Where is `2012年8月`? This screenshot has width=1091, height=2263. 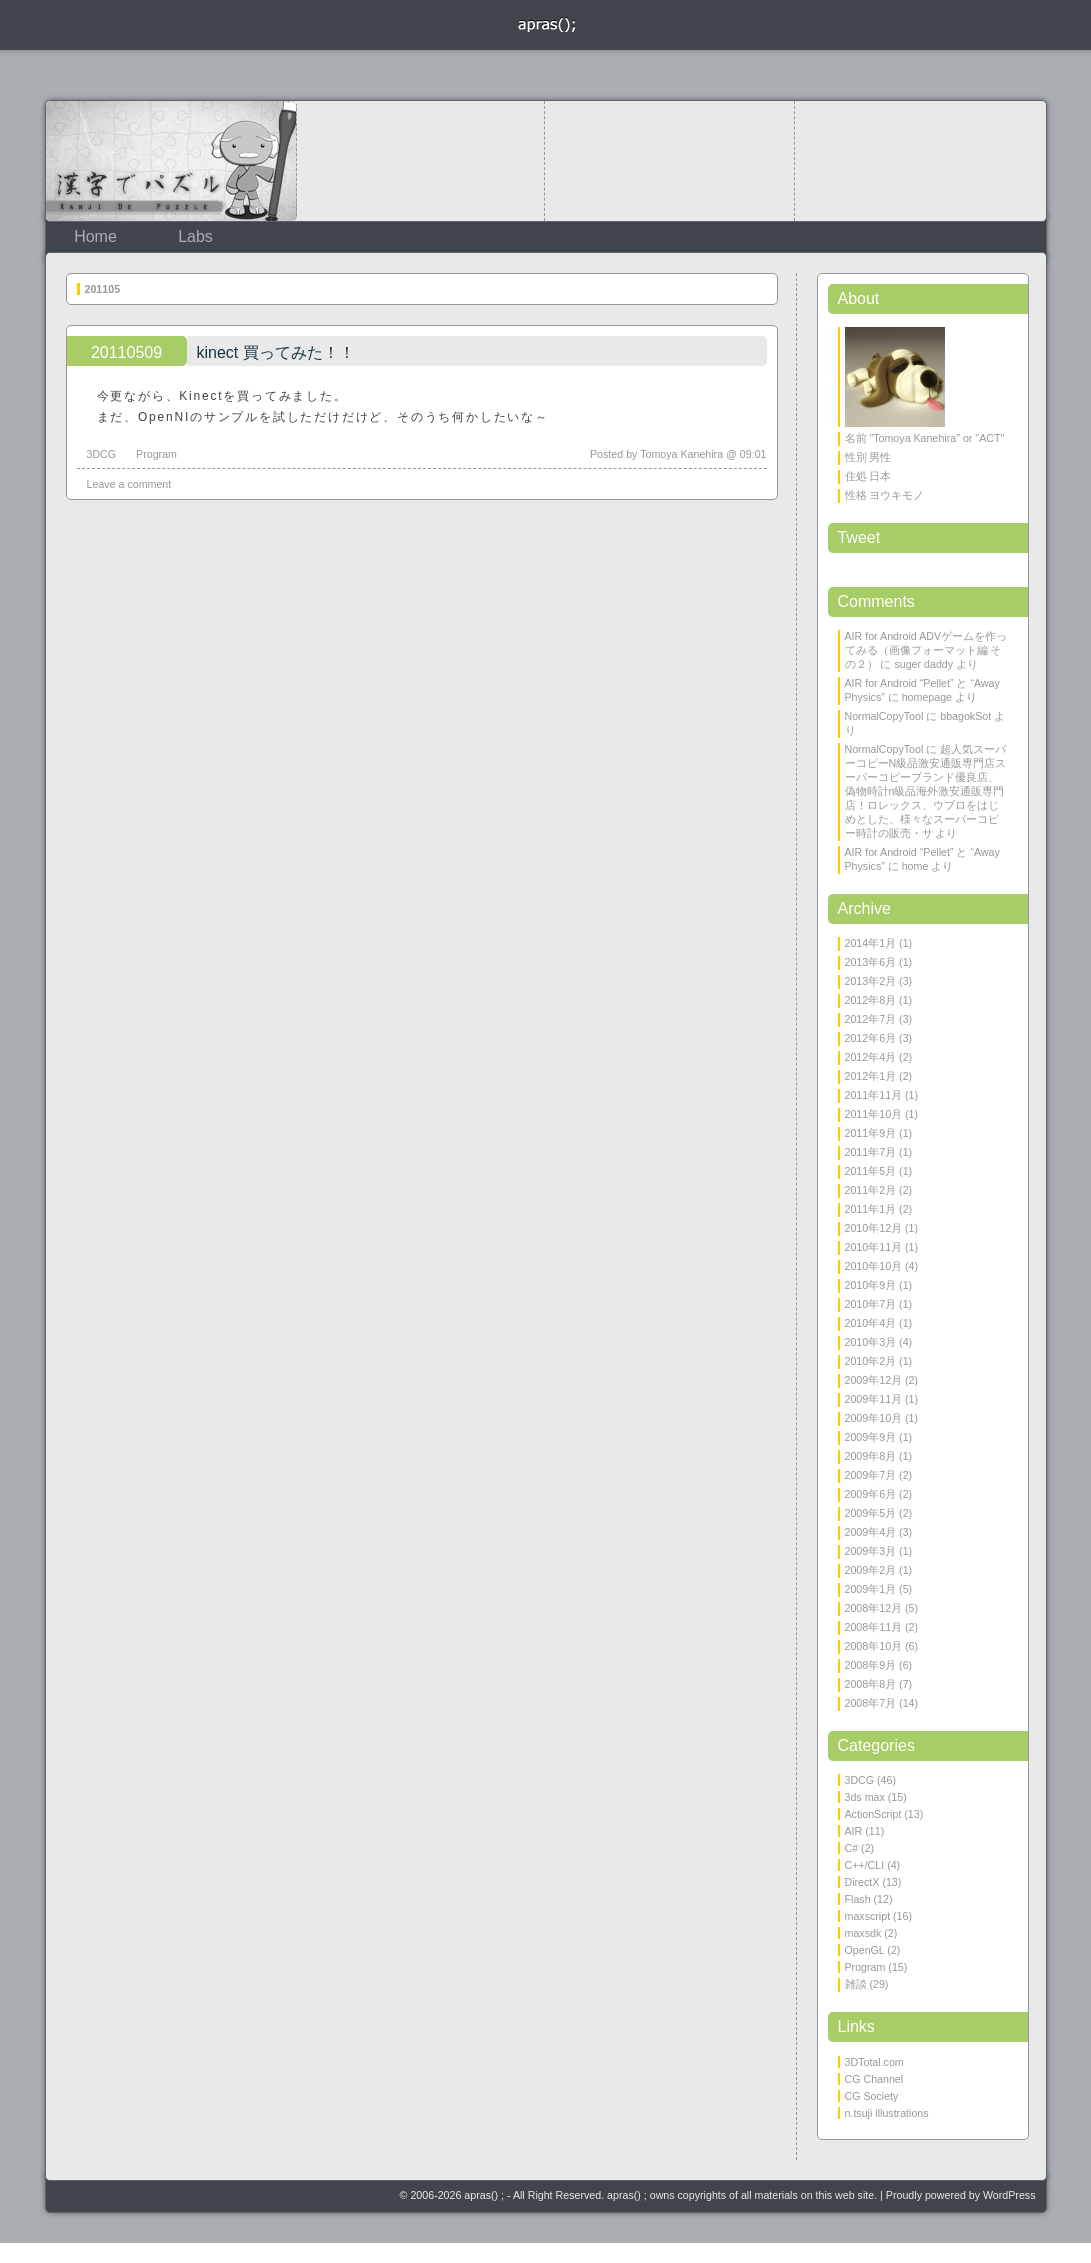
2012年8月 is located at coordinates (871, 1000).